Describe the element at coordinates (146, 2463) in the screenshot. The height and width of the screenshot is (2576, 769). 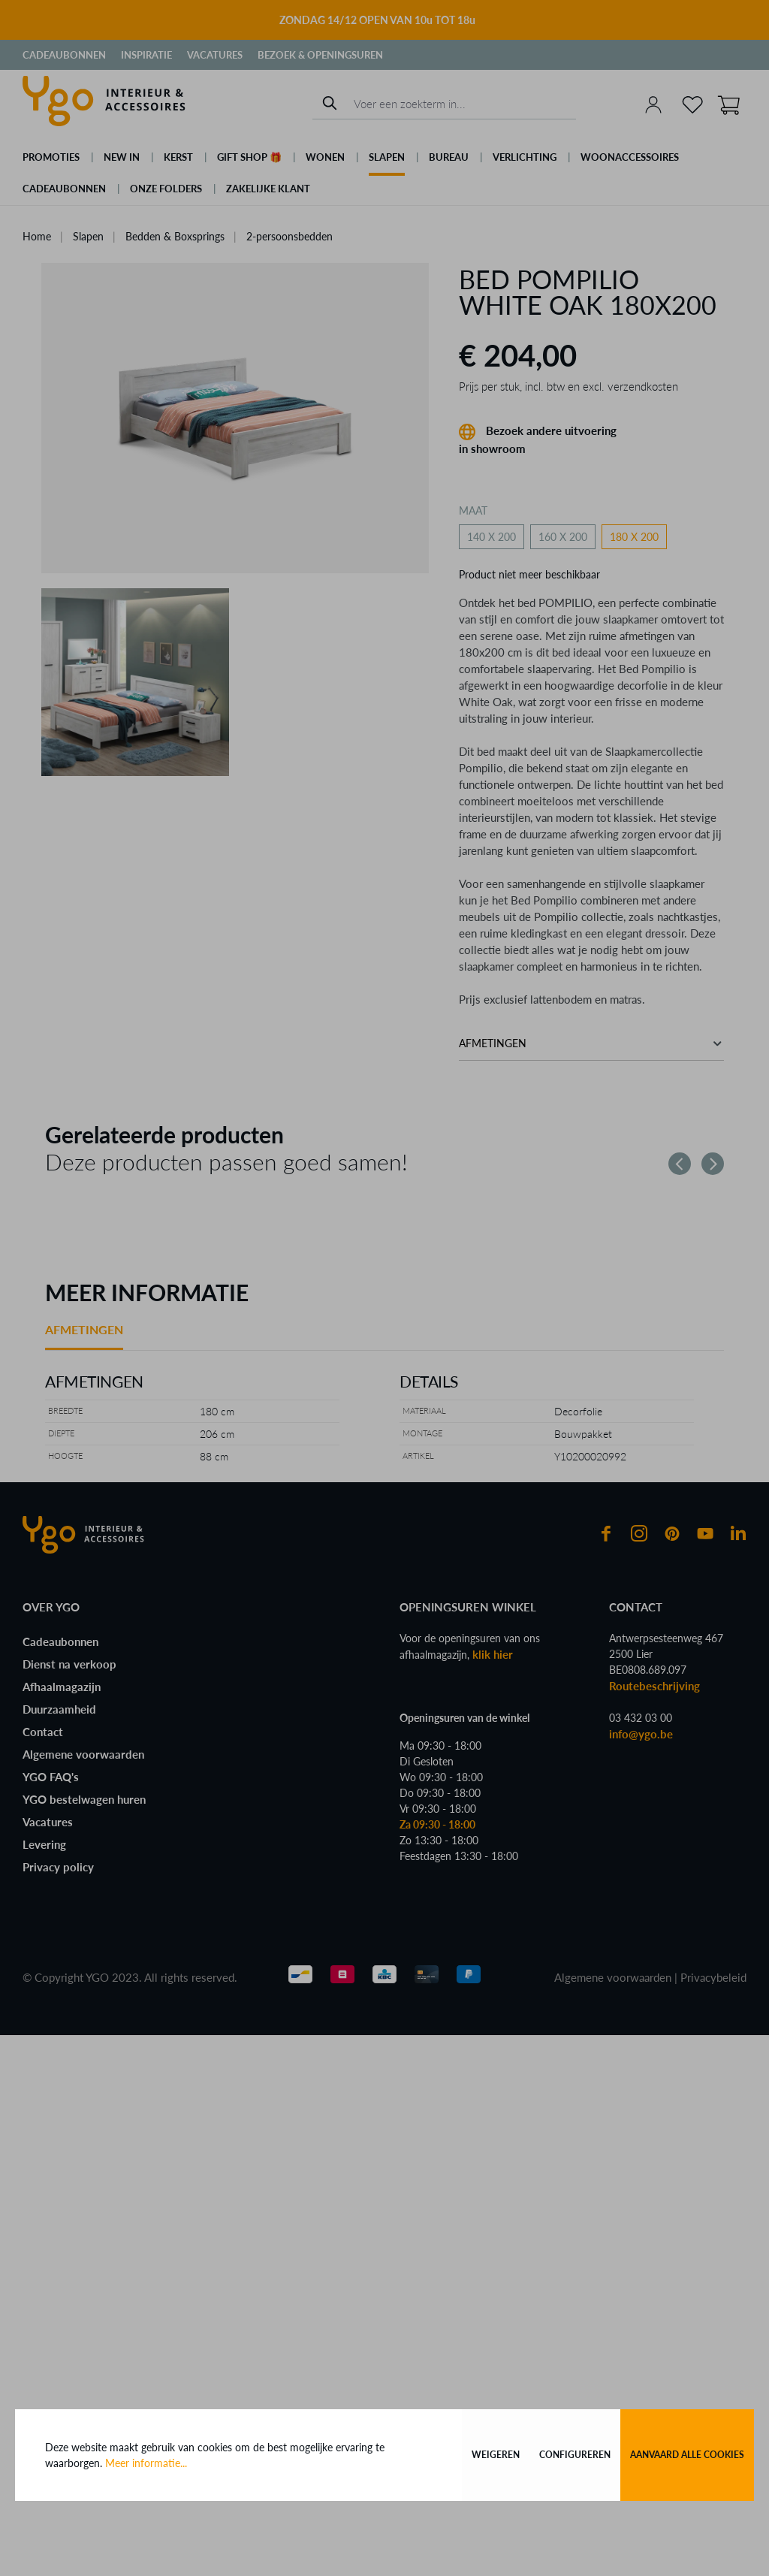
I see `Meer informatie...` at that location.